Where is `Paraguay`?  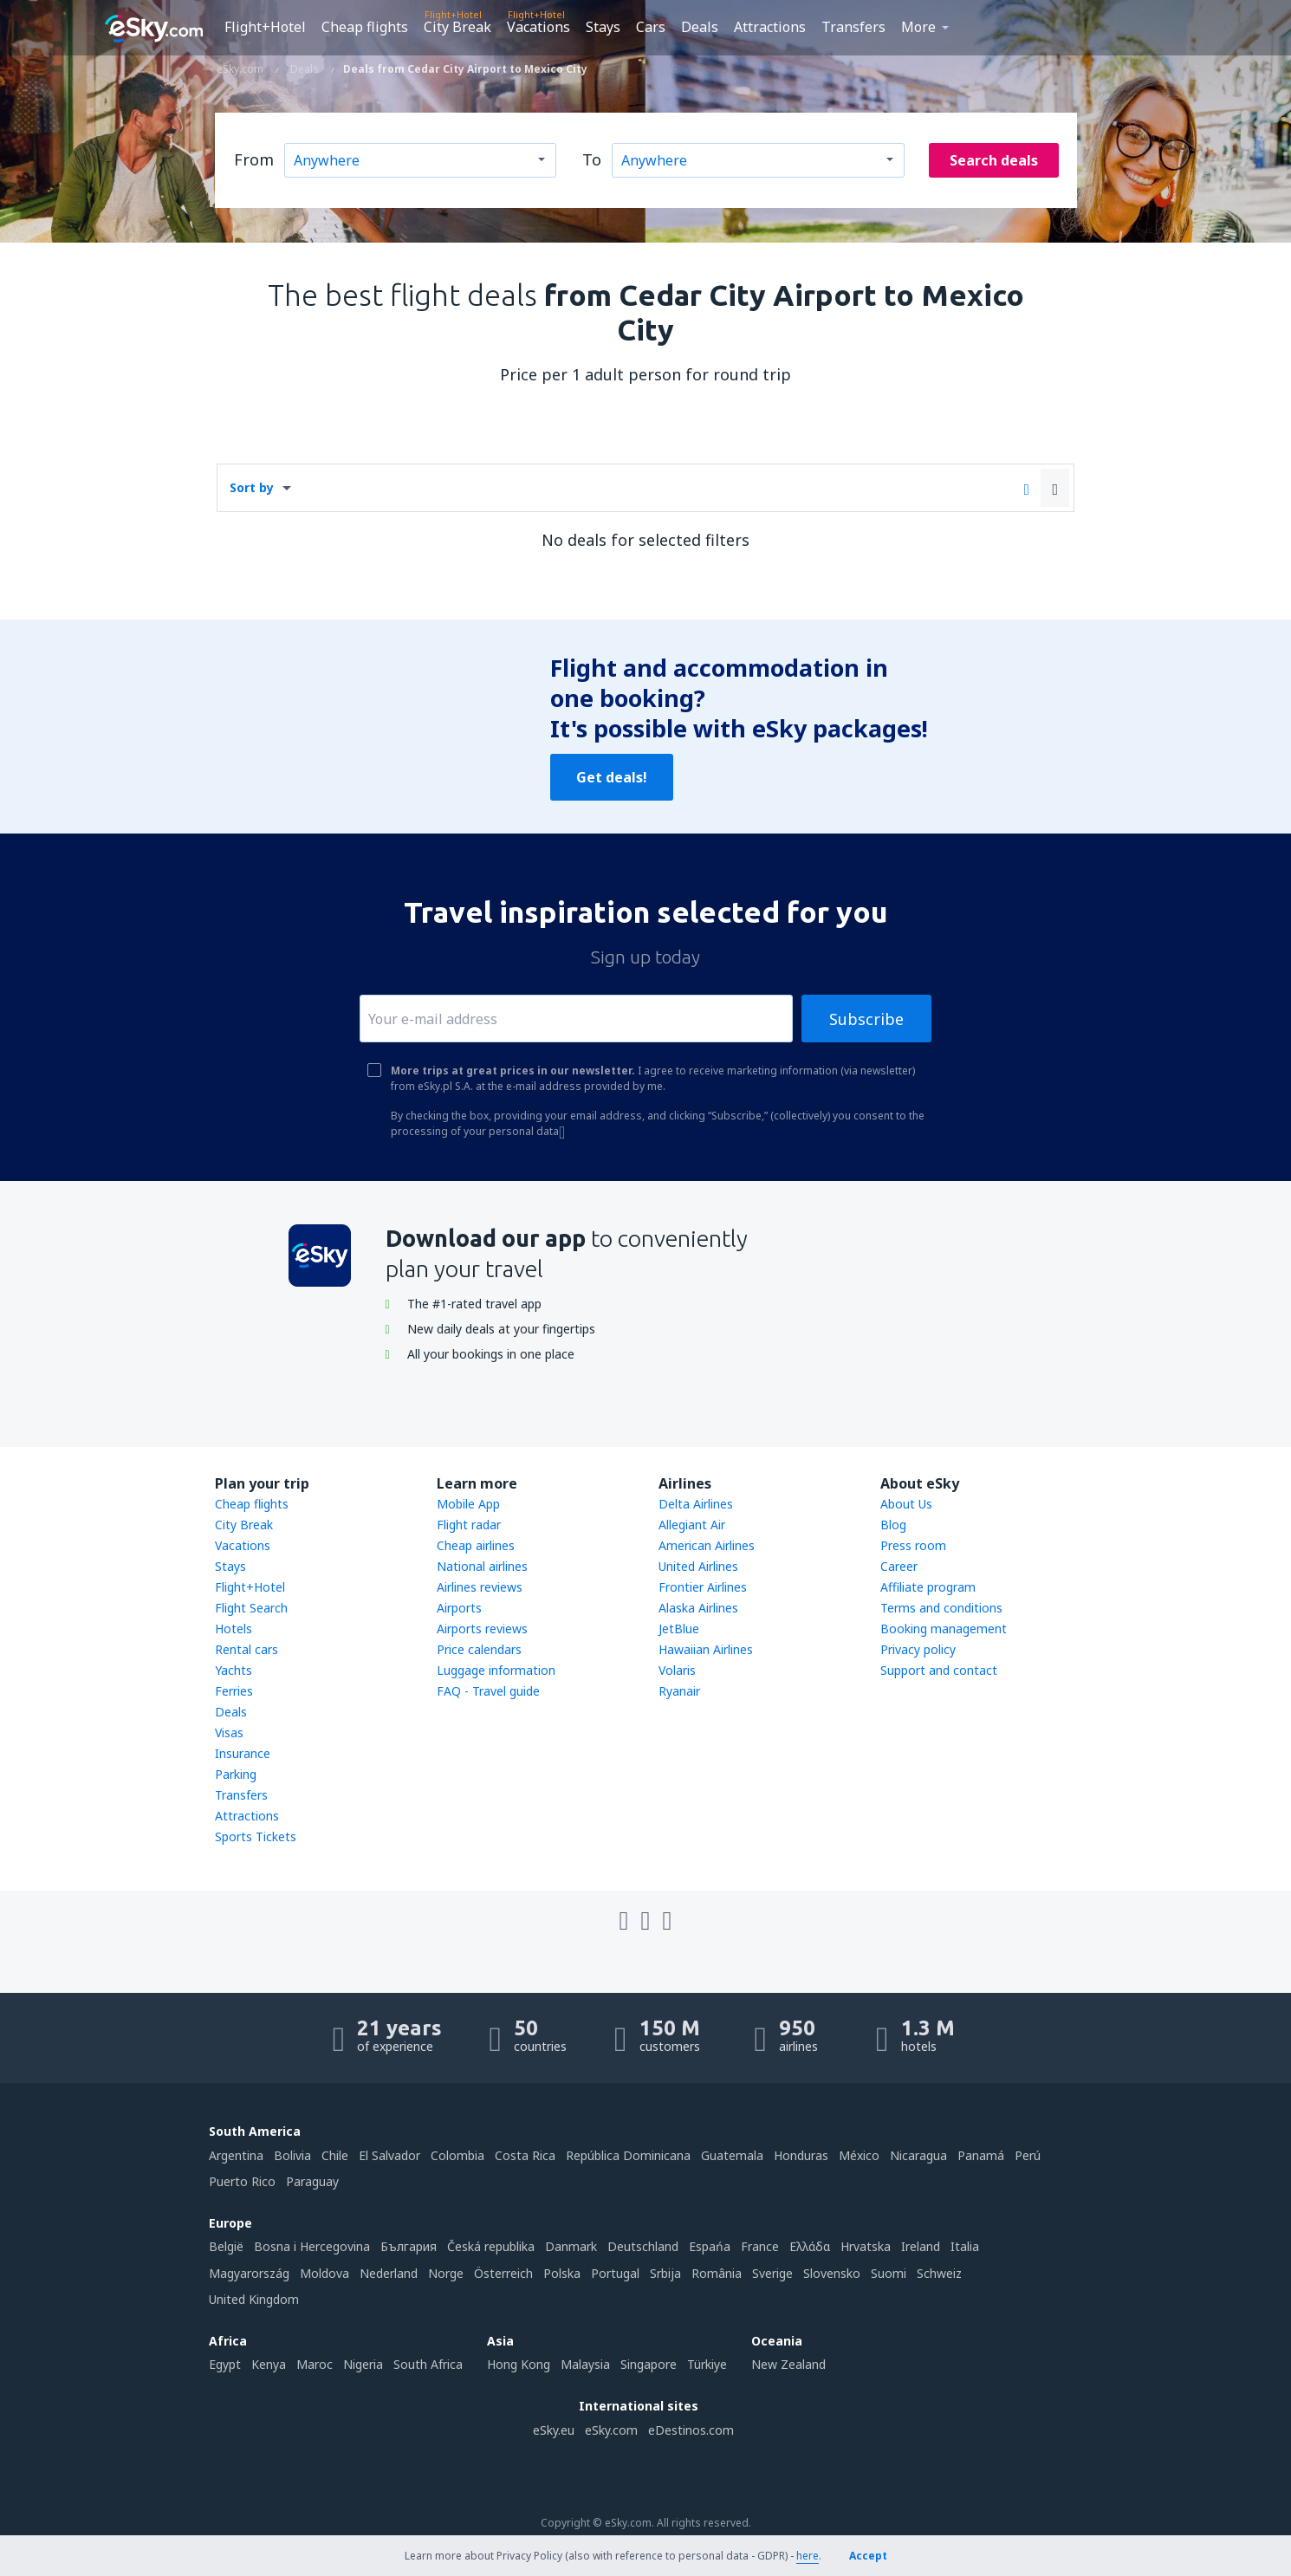
Paraguay is located at coordinates (312, 2181).